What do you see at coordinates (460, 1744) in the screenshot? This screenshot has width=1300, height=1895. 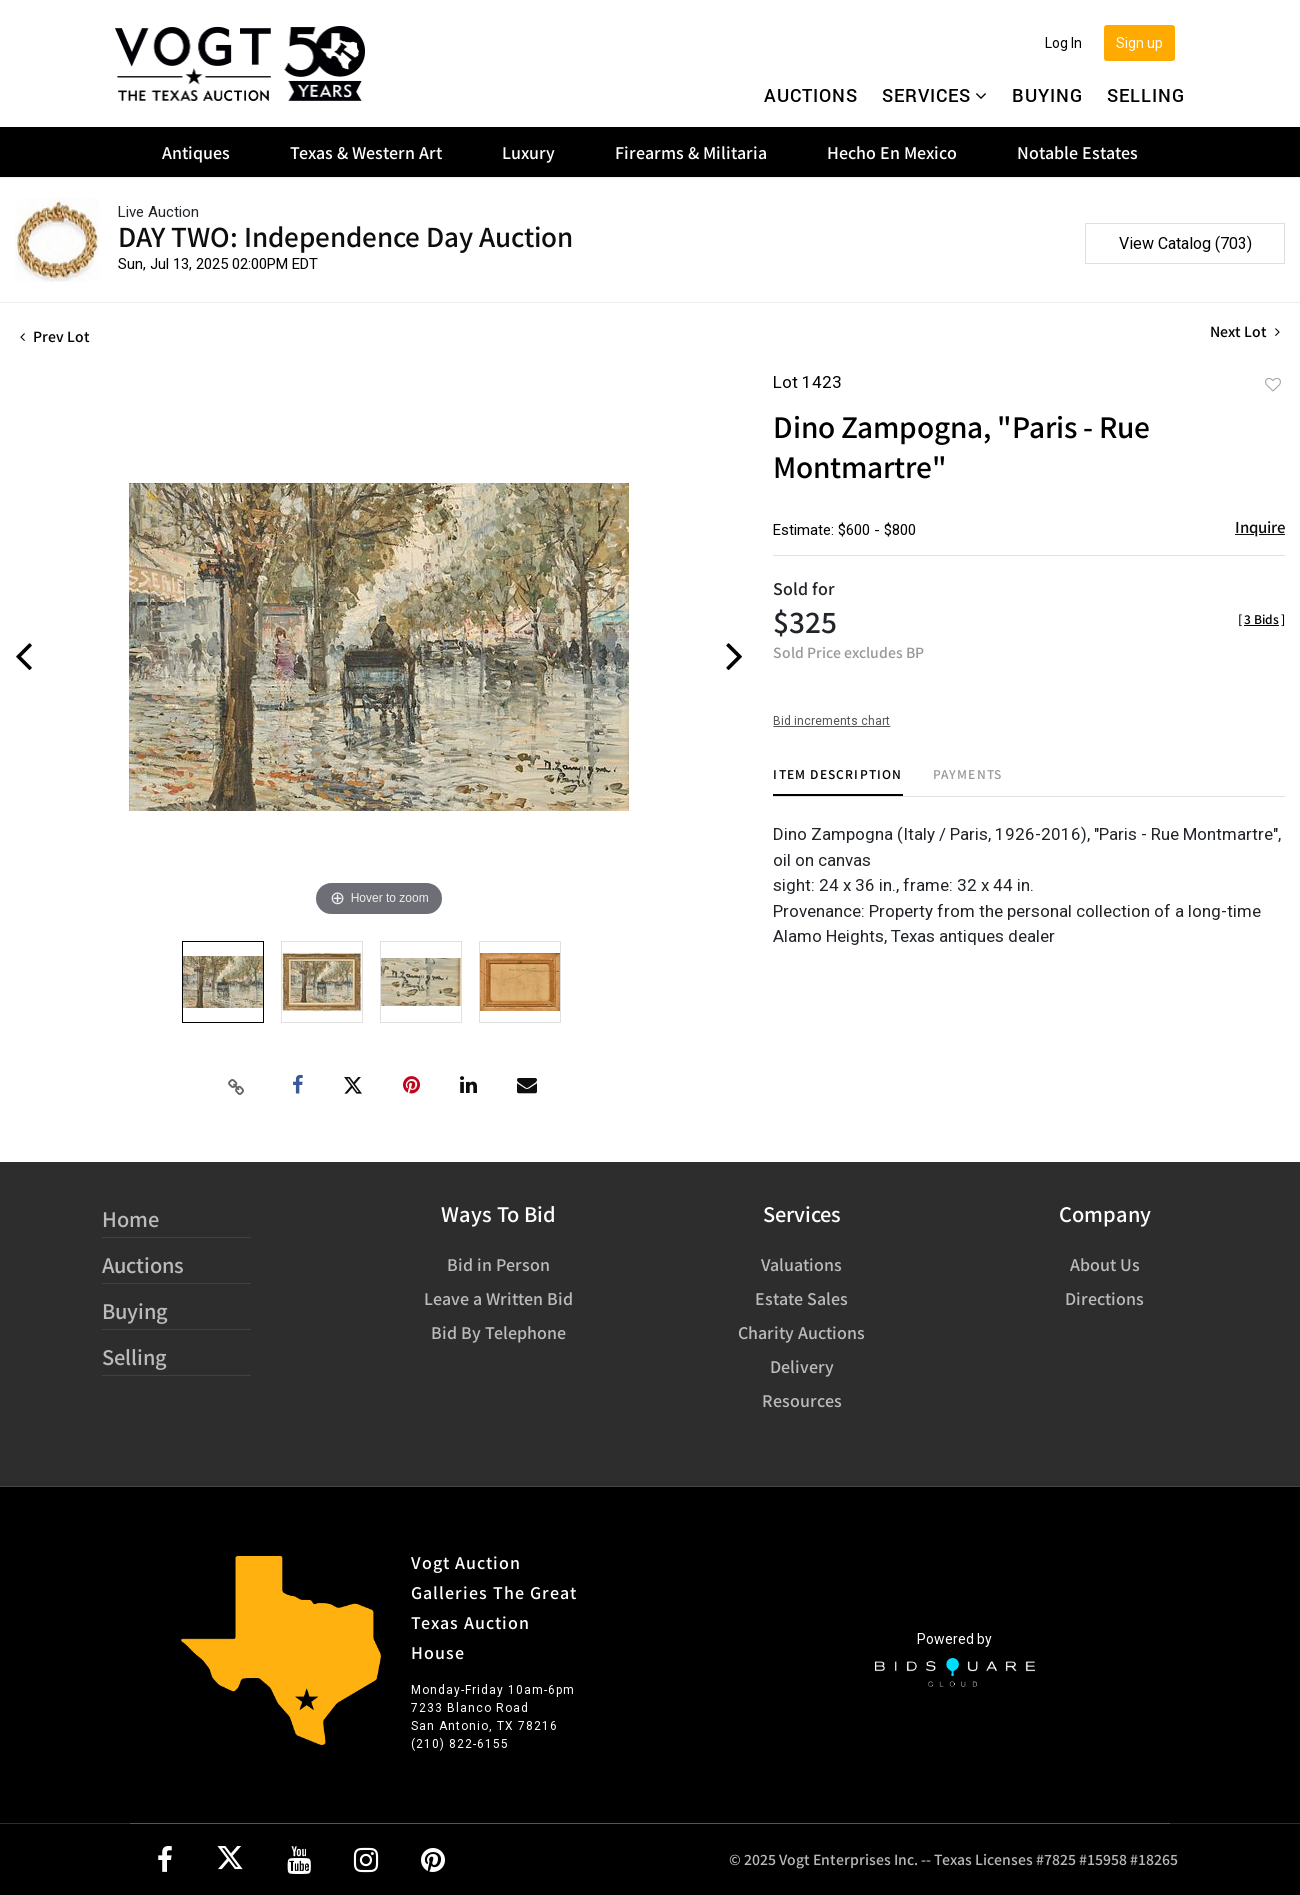 I see `(210) 822-6155` at bounding box center [460, 1744].